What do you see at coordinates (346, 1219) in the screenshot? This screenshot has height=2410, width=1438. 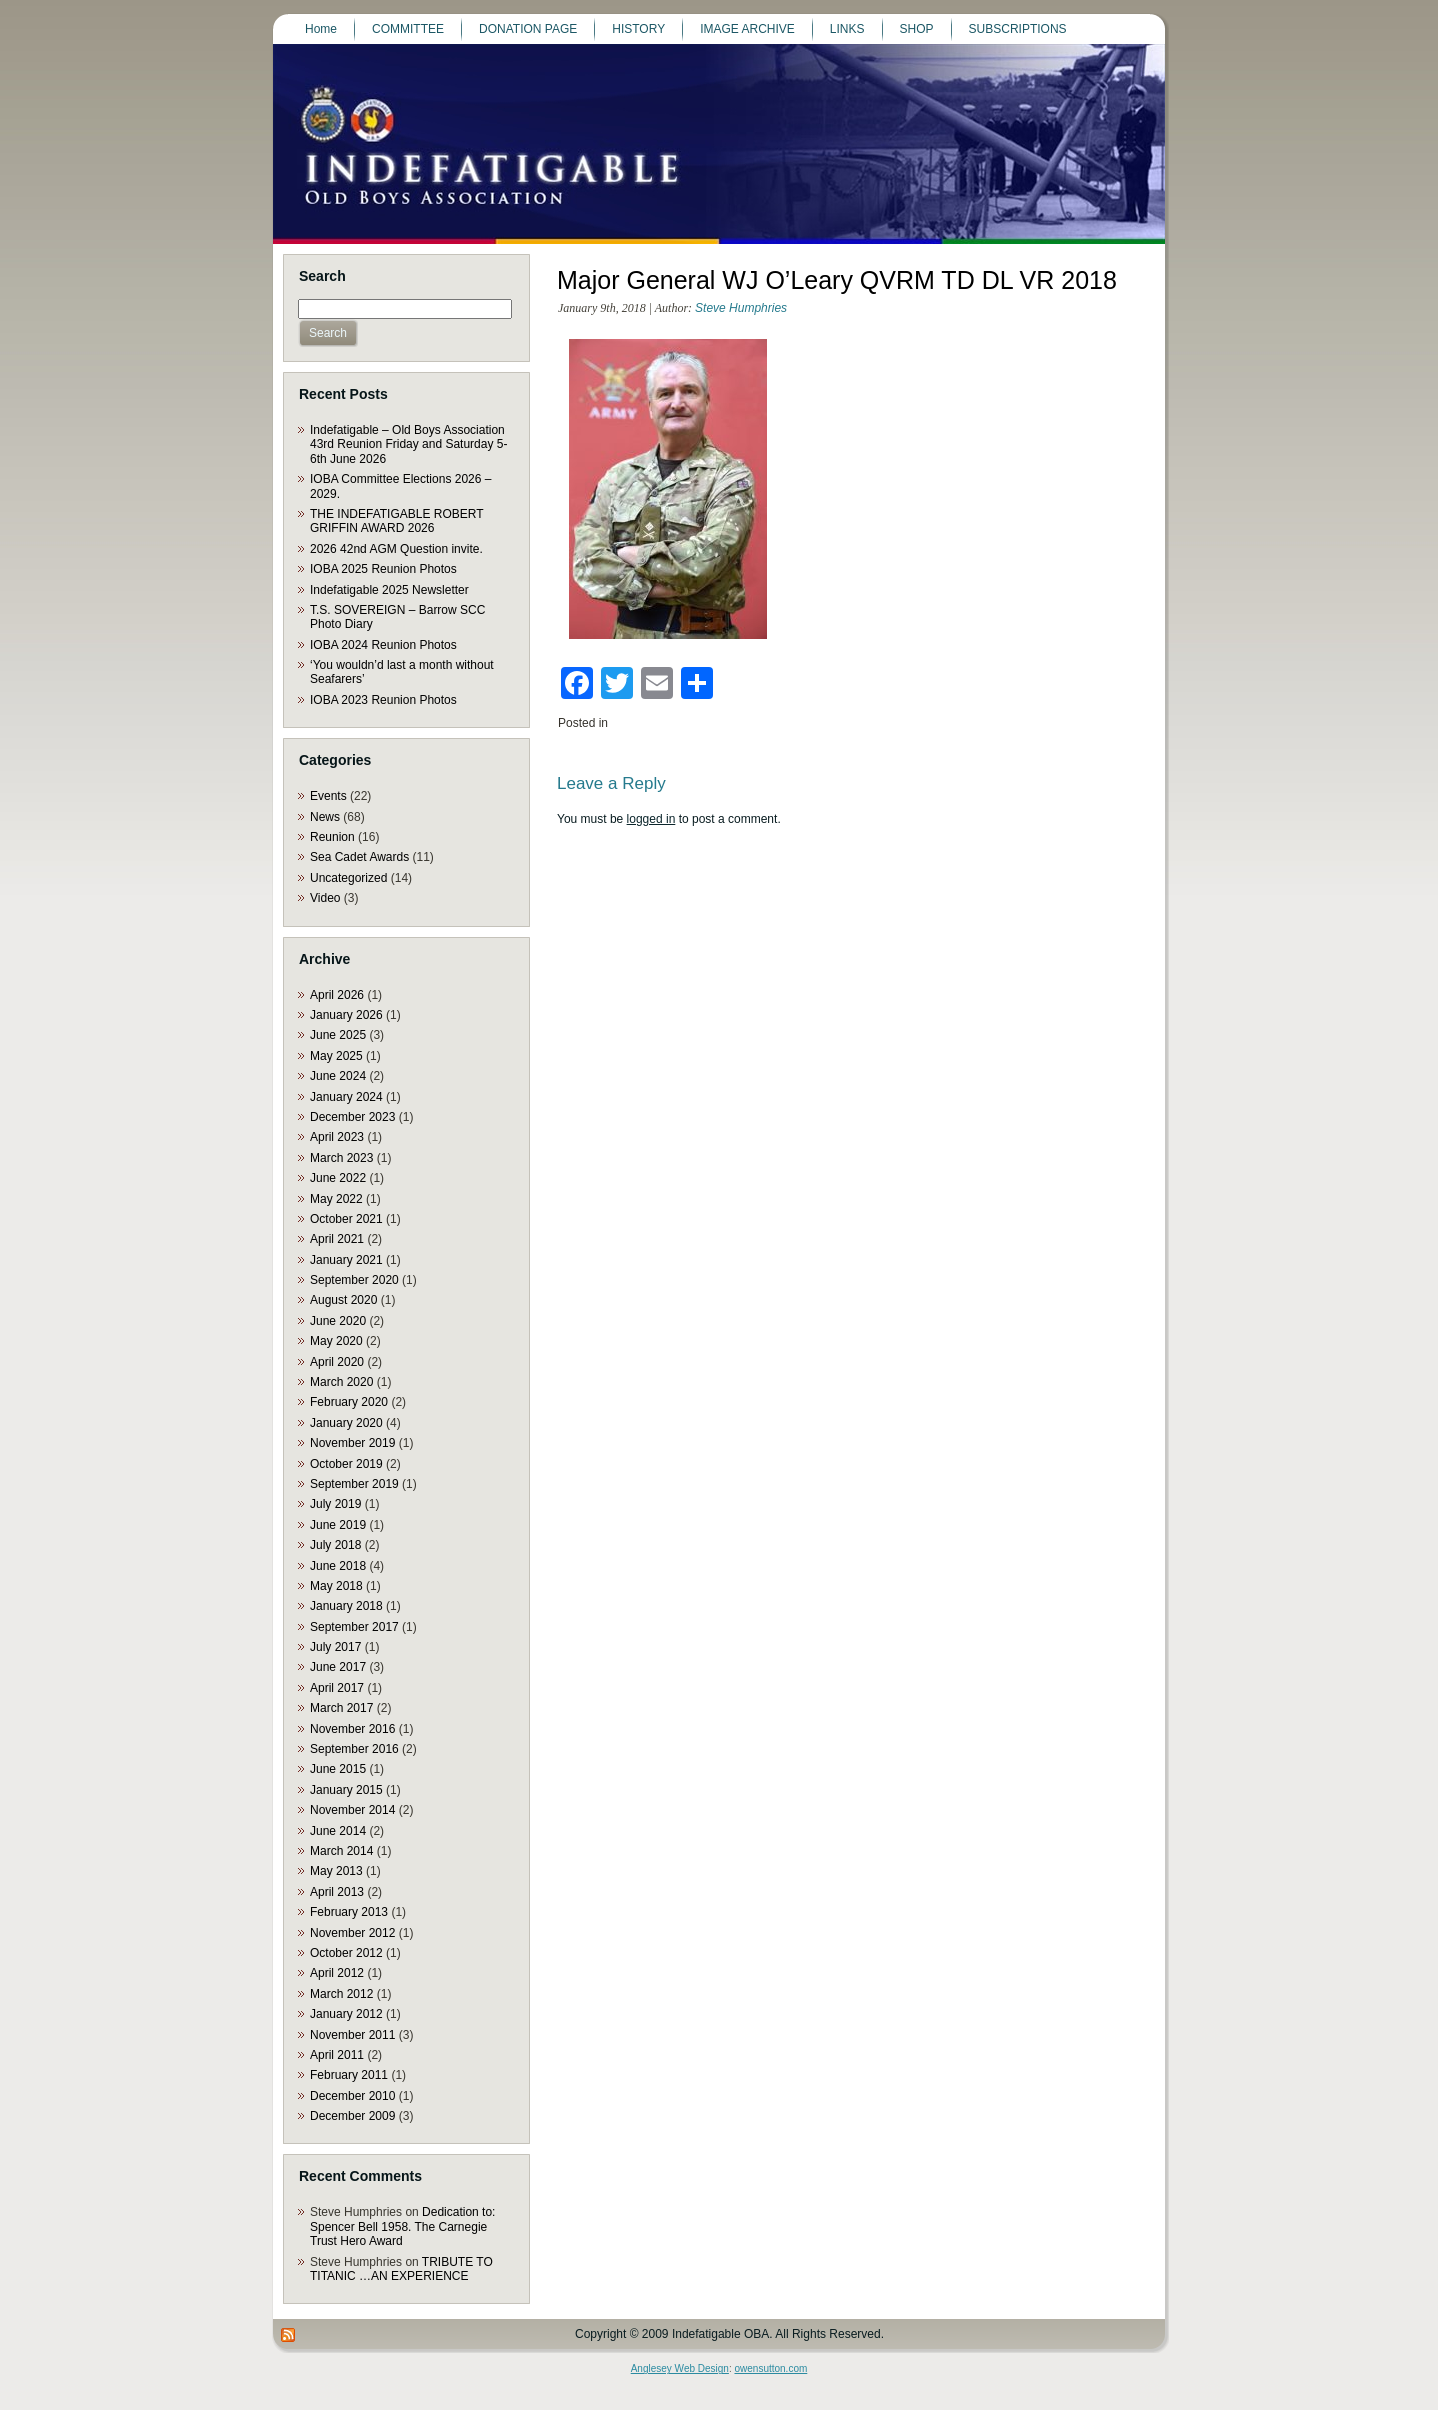 I see `October 2021` at bounding box center [346, 1219].